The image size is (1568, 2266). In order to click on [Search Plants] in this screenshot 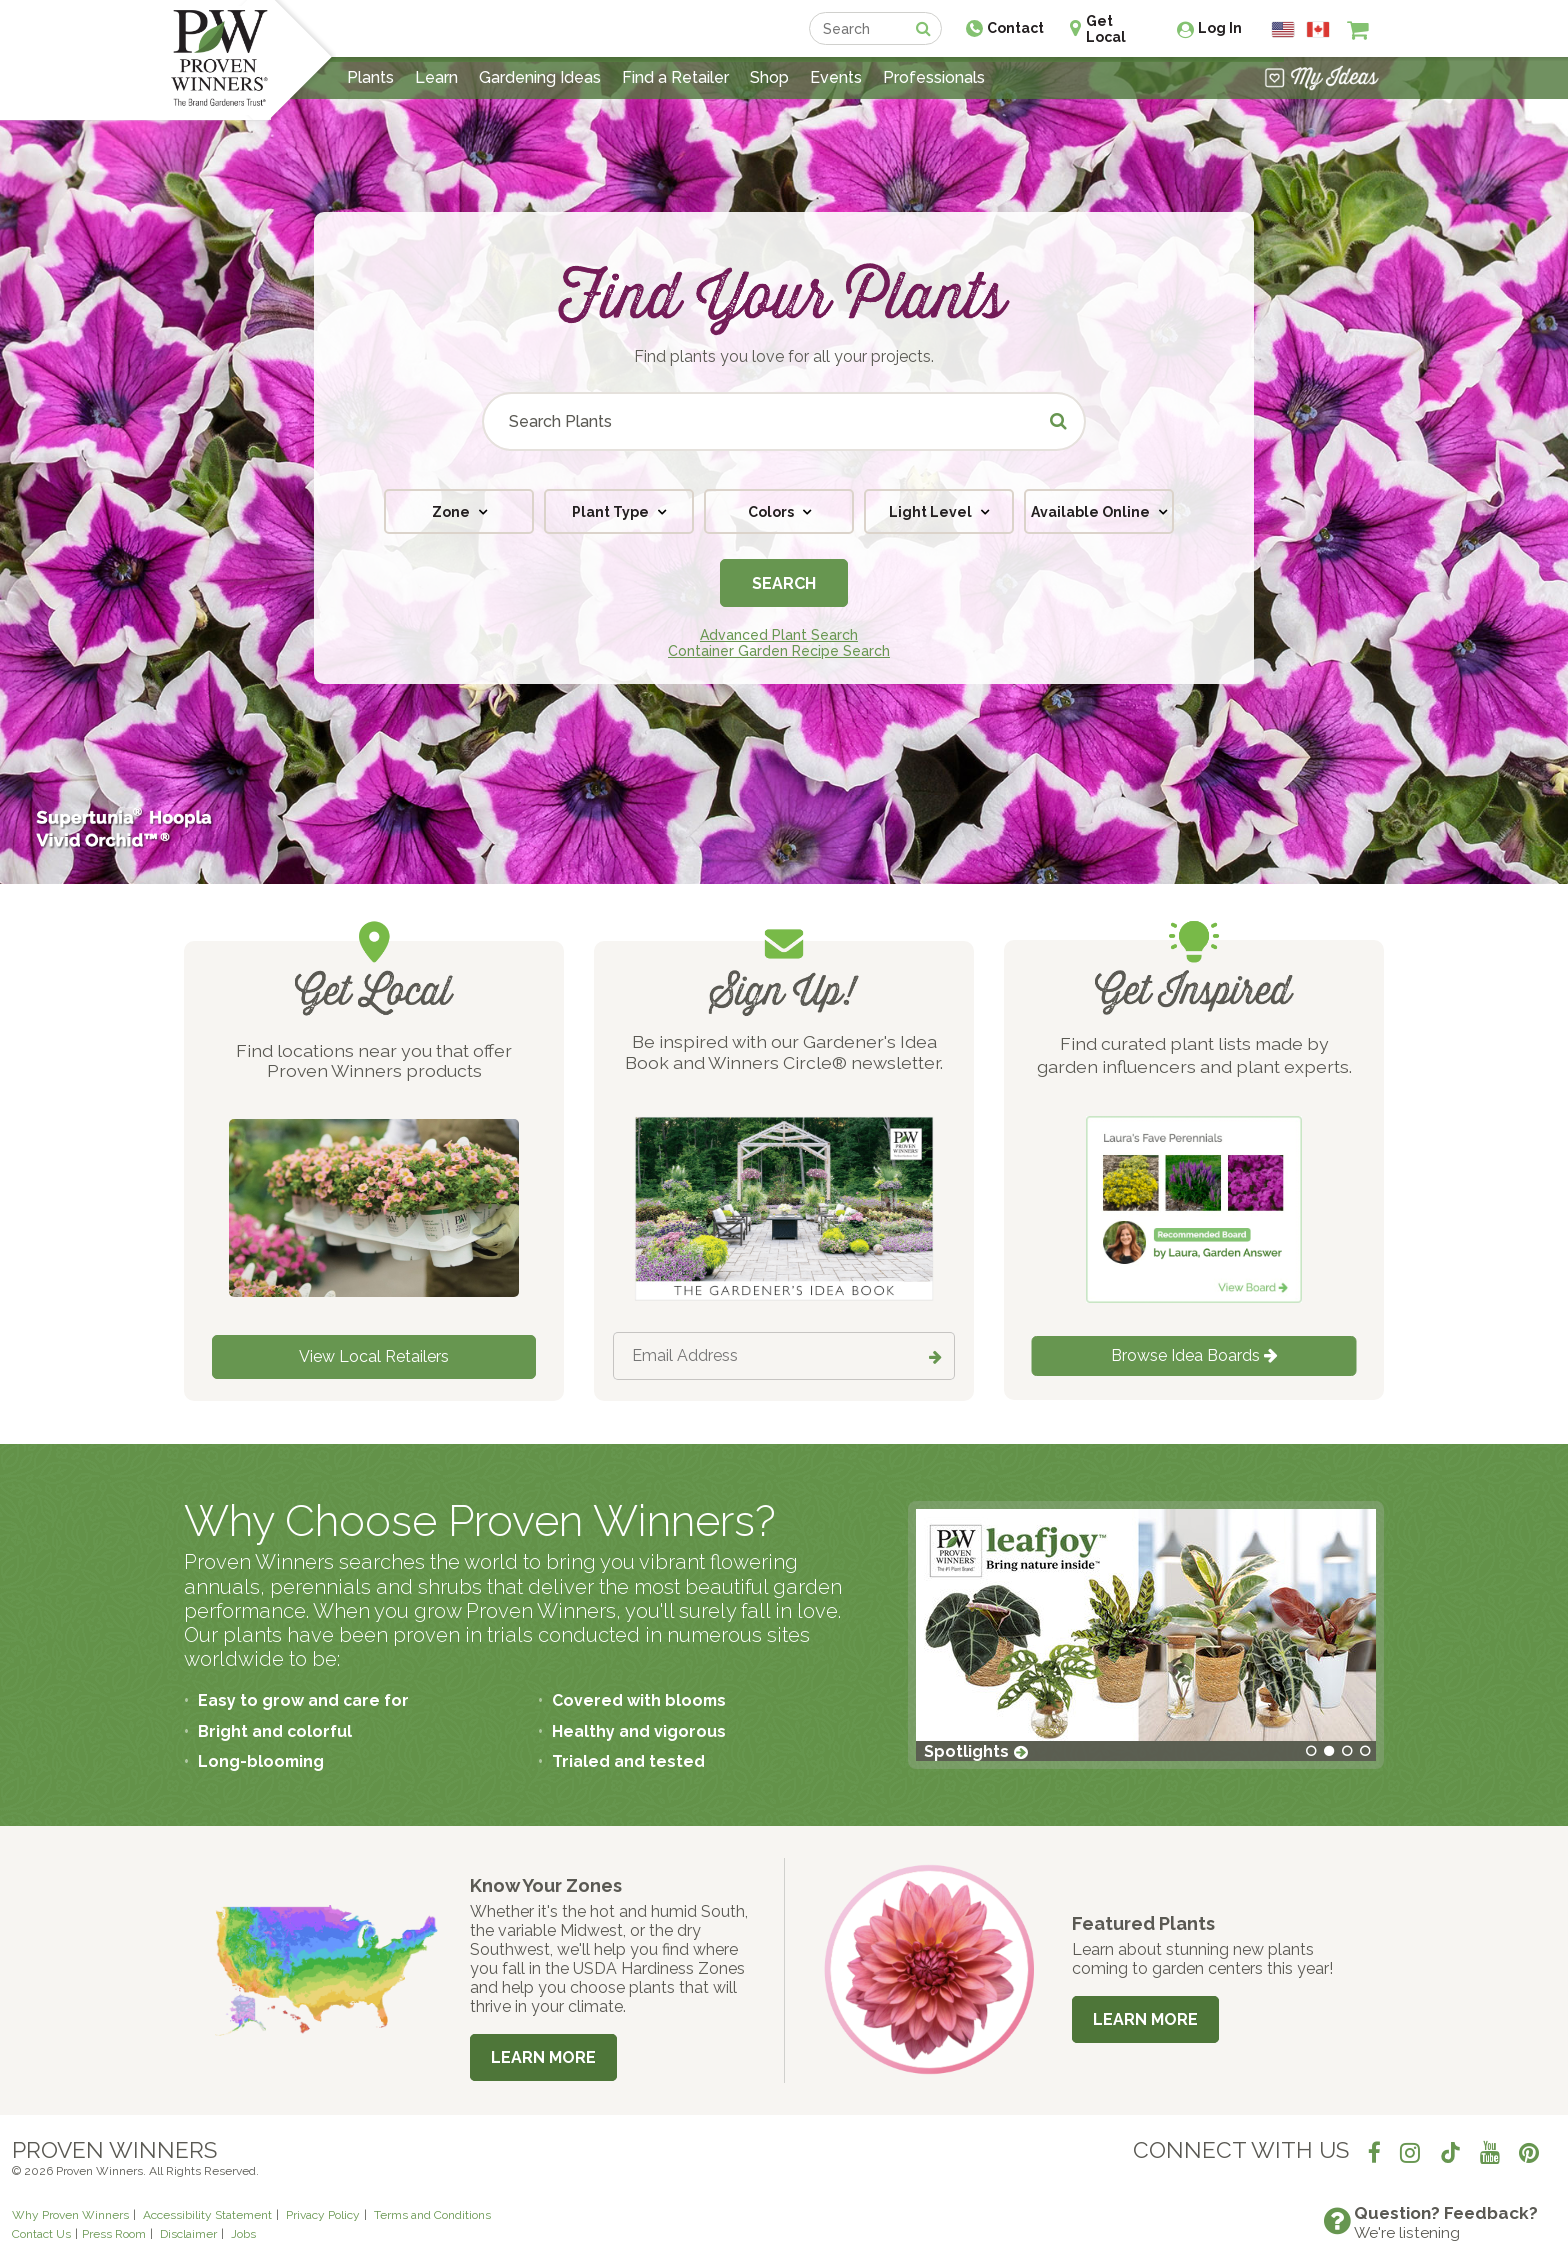, I will do `click(784, 421)`.